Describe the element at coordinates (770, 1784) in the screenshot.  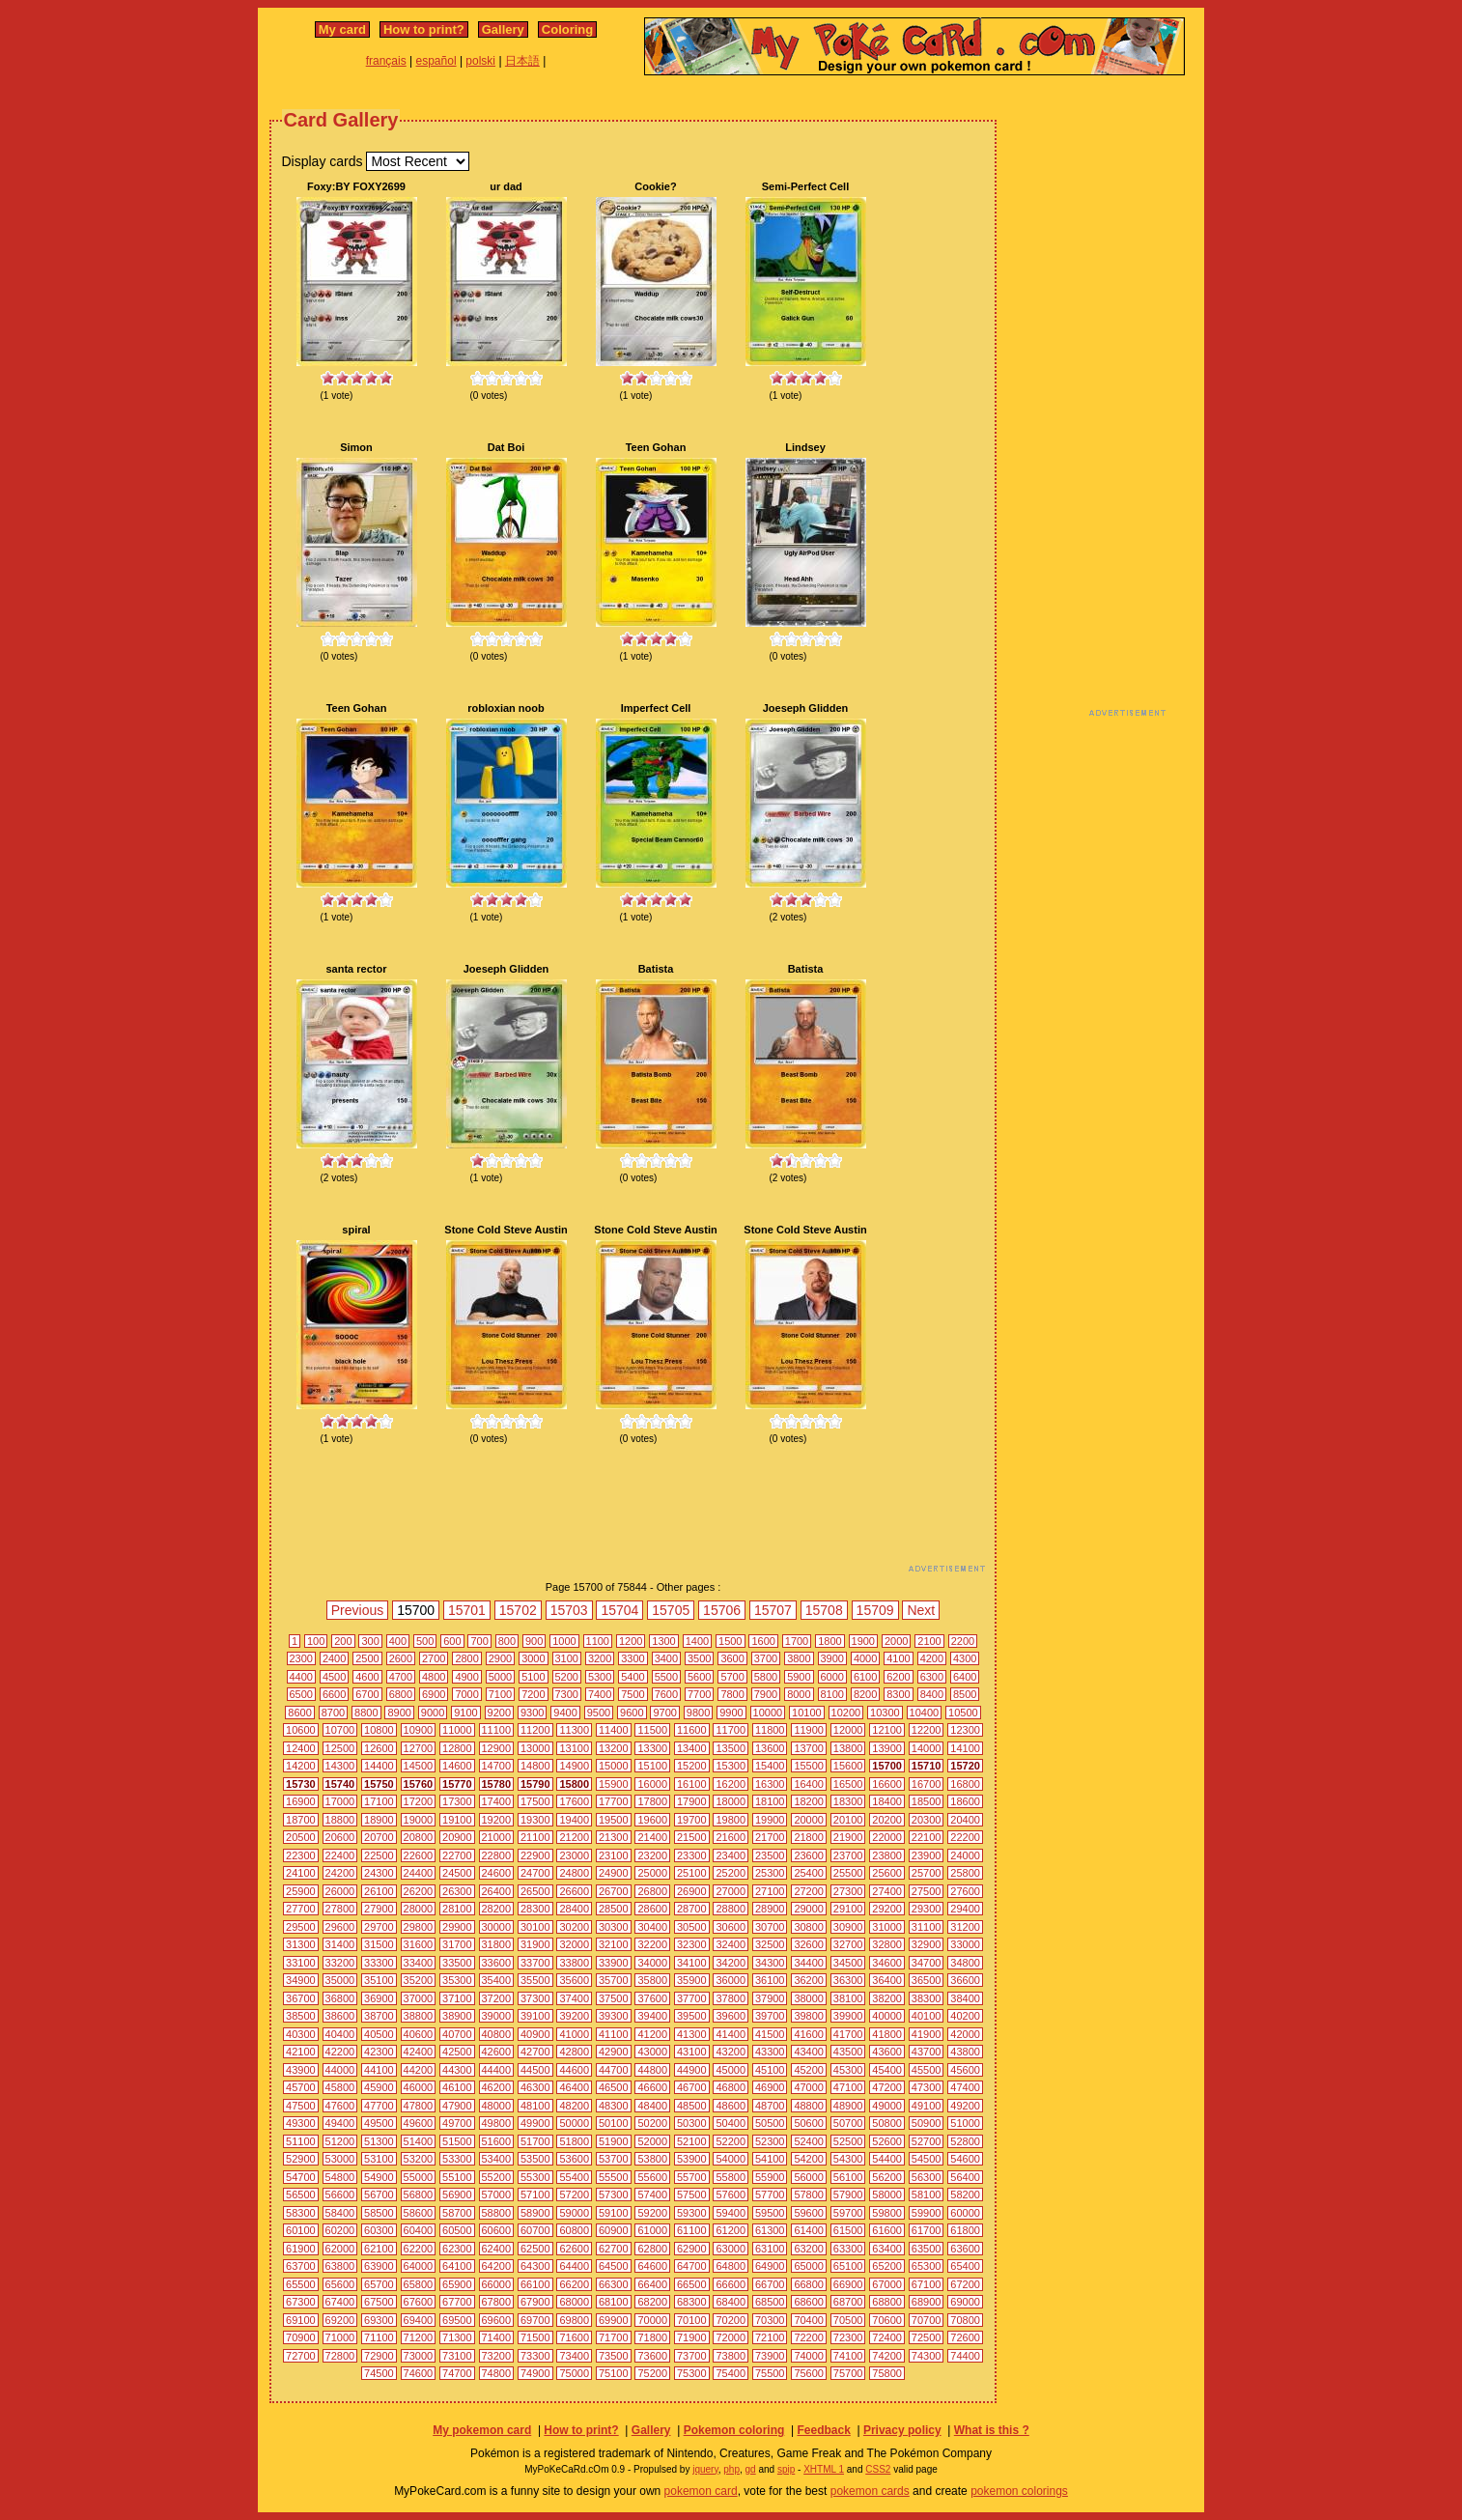
I see `16300` at that location.